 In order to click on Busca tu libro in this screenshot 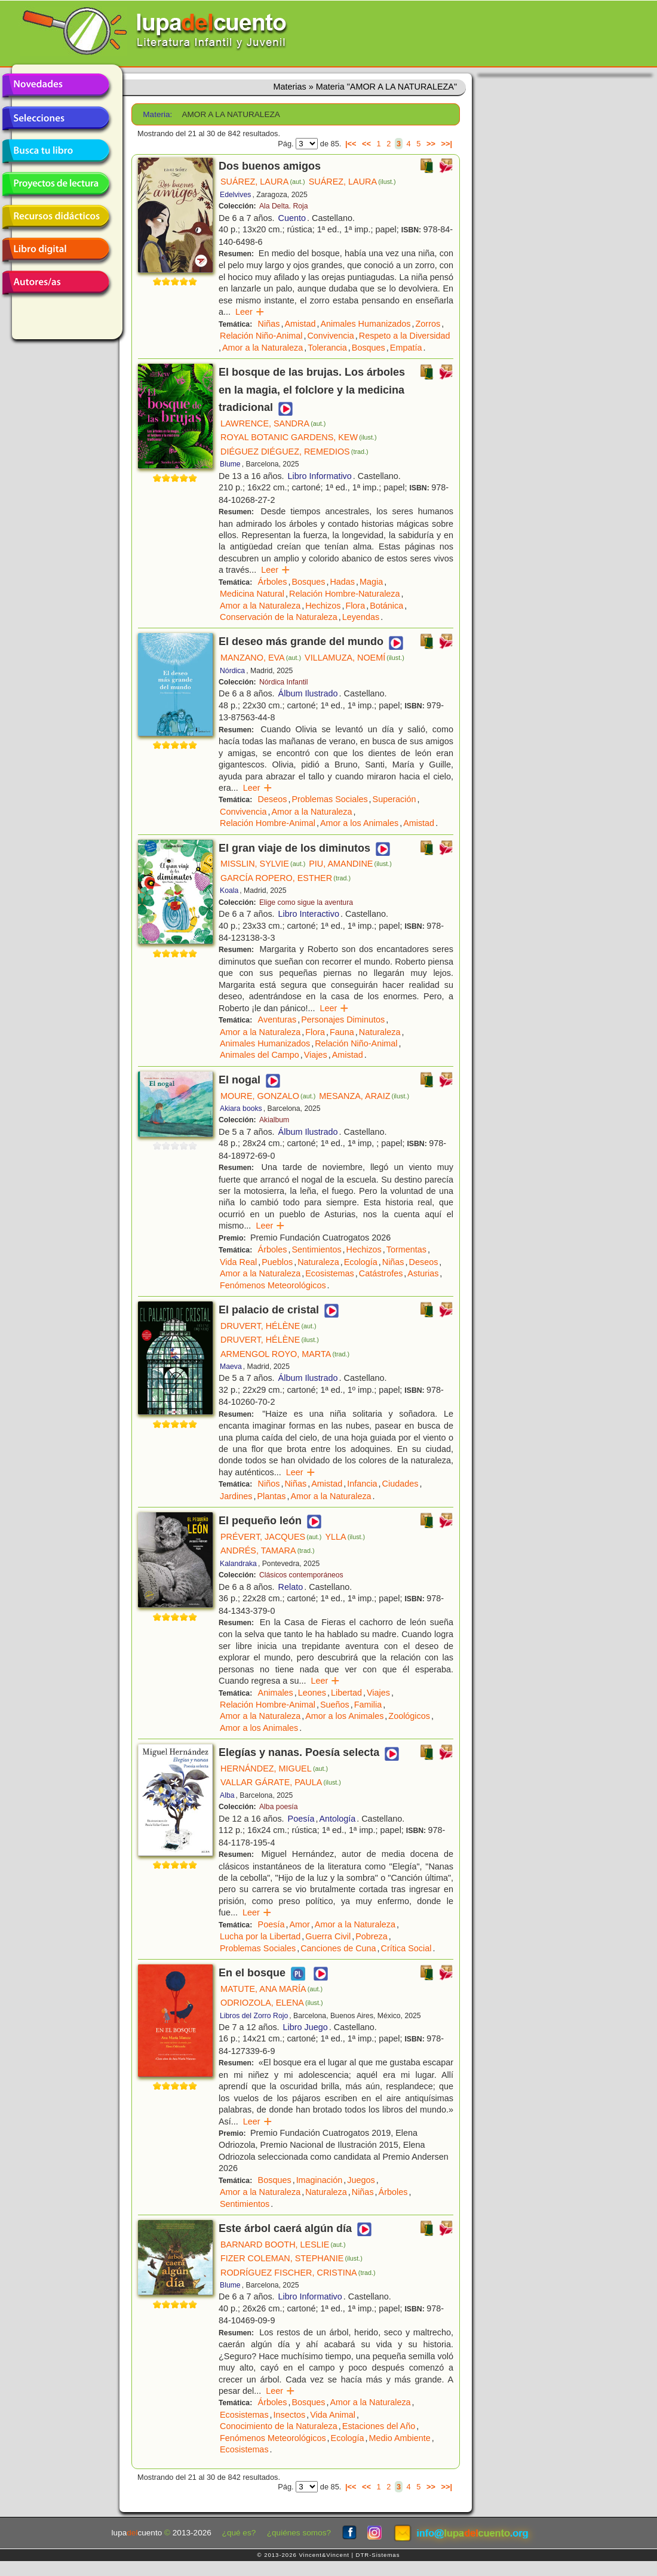, I will do `click(55, 151)`.